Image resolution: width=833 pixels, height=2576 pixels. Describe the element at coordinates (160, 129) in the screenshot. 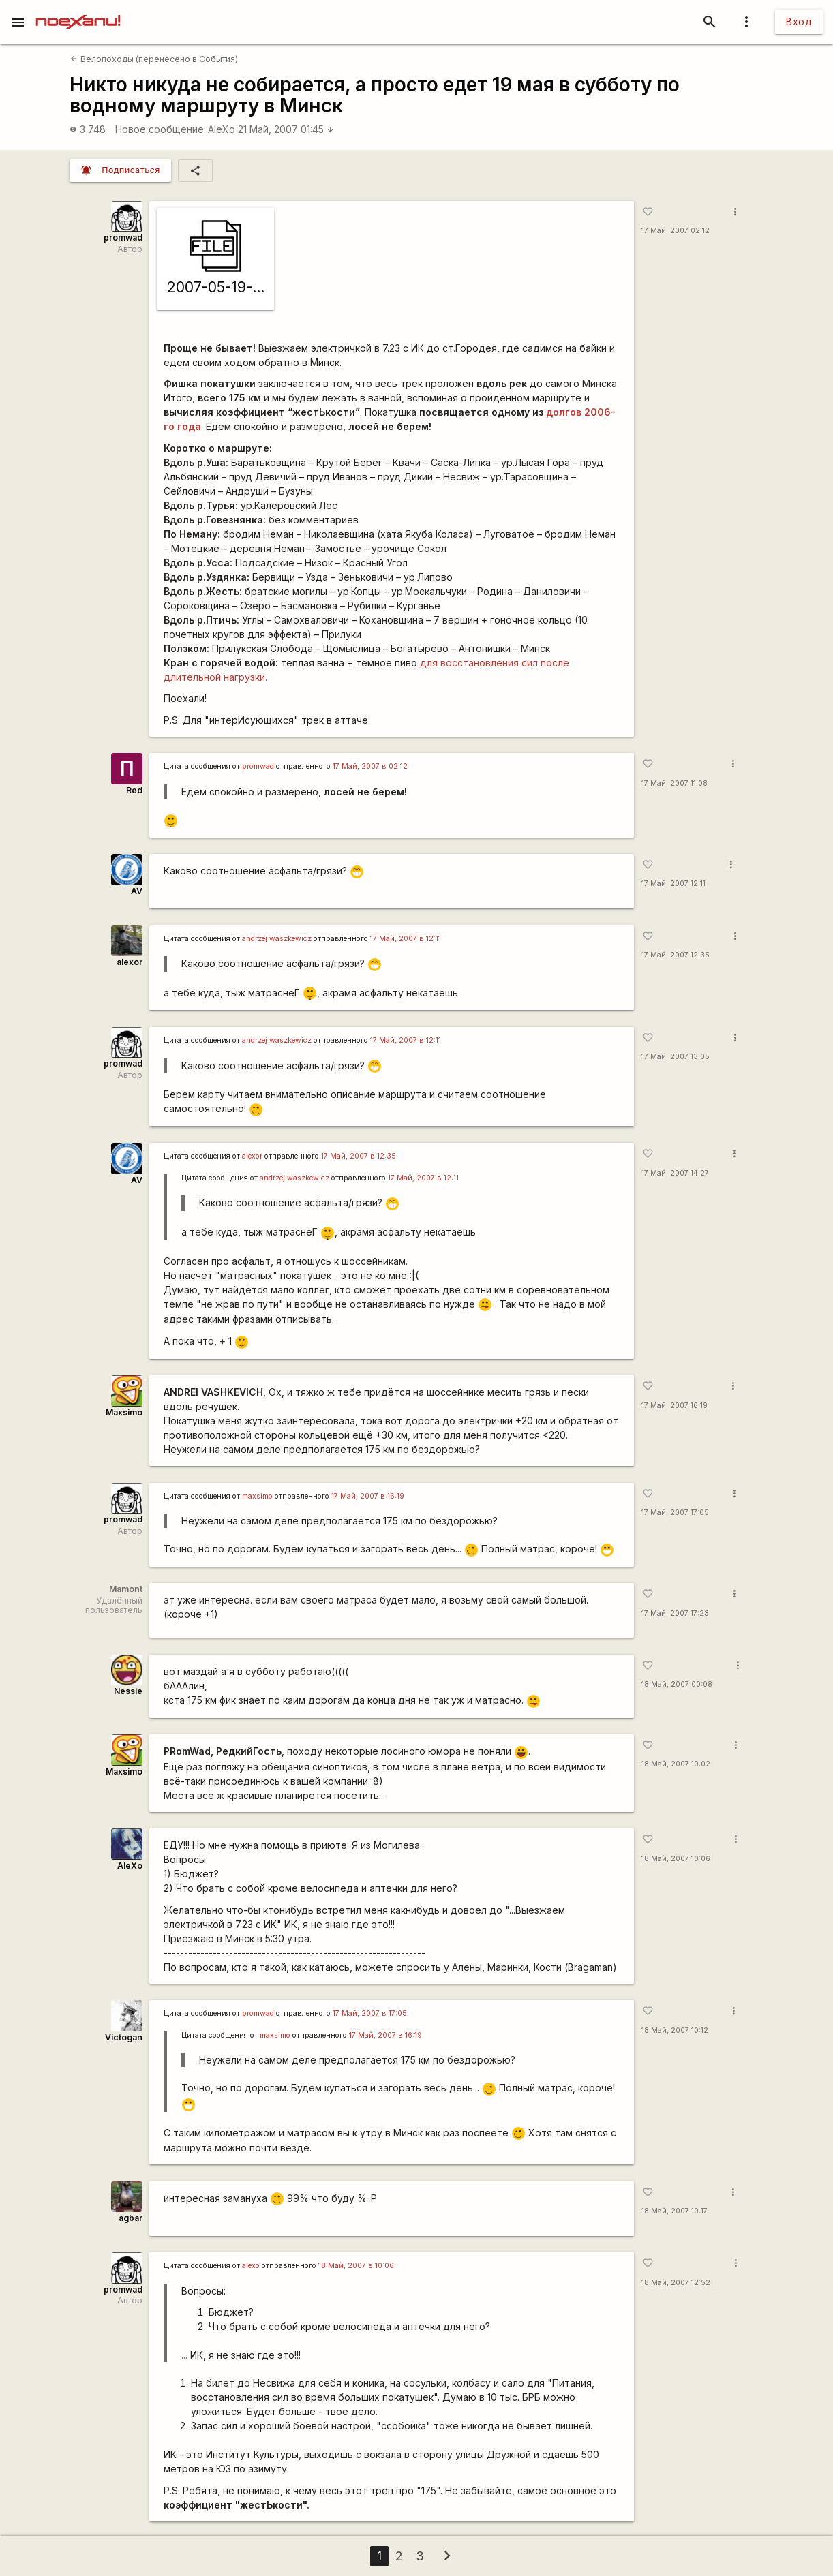

I see `Новое сообщение:` at that location.